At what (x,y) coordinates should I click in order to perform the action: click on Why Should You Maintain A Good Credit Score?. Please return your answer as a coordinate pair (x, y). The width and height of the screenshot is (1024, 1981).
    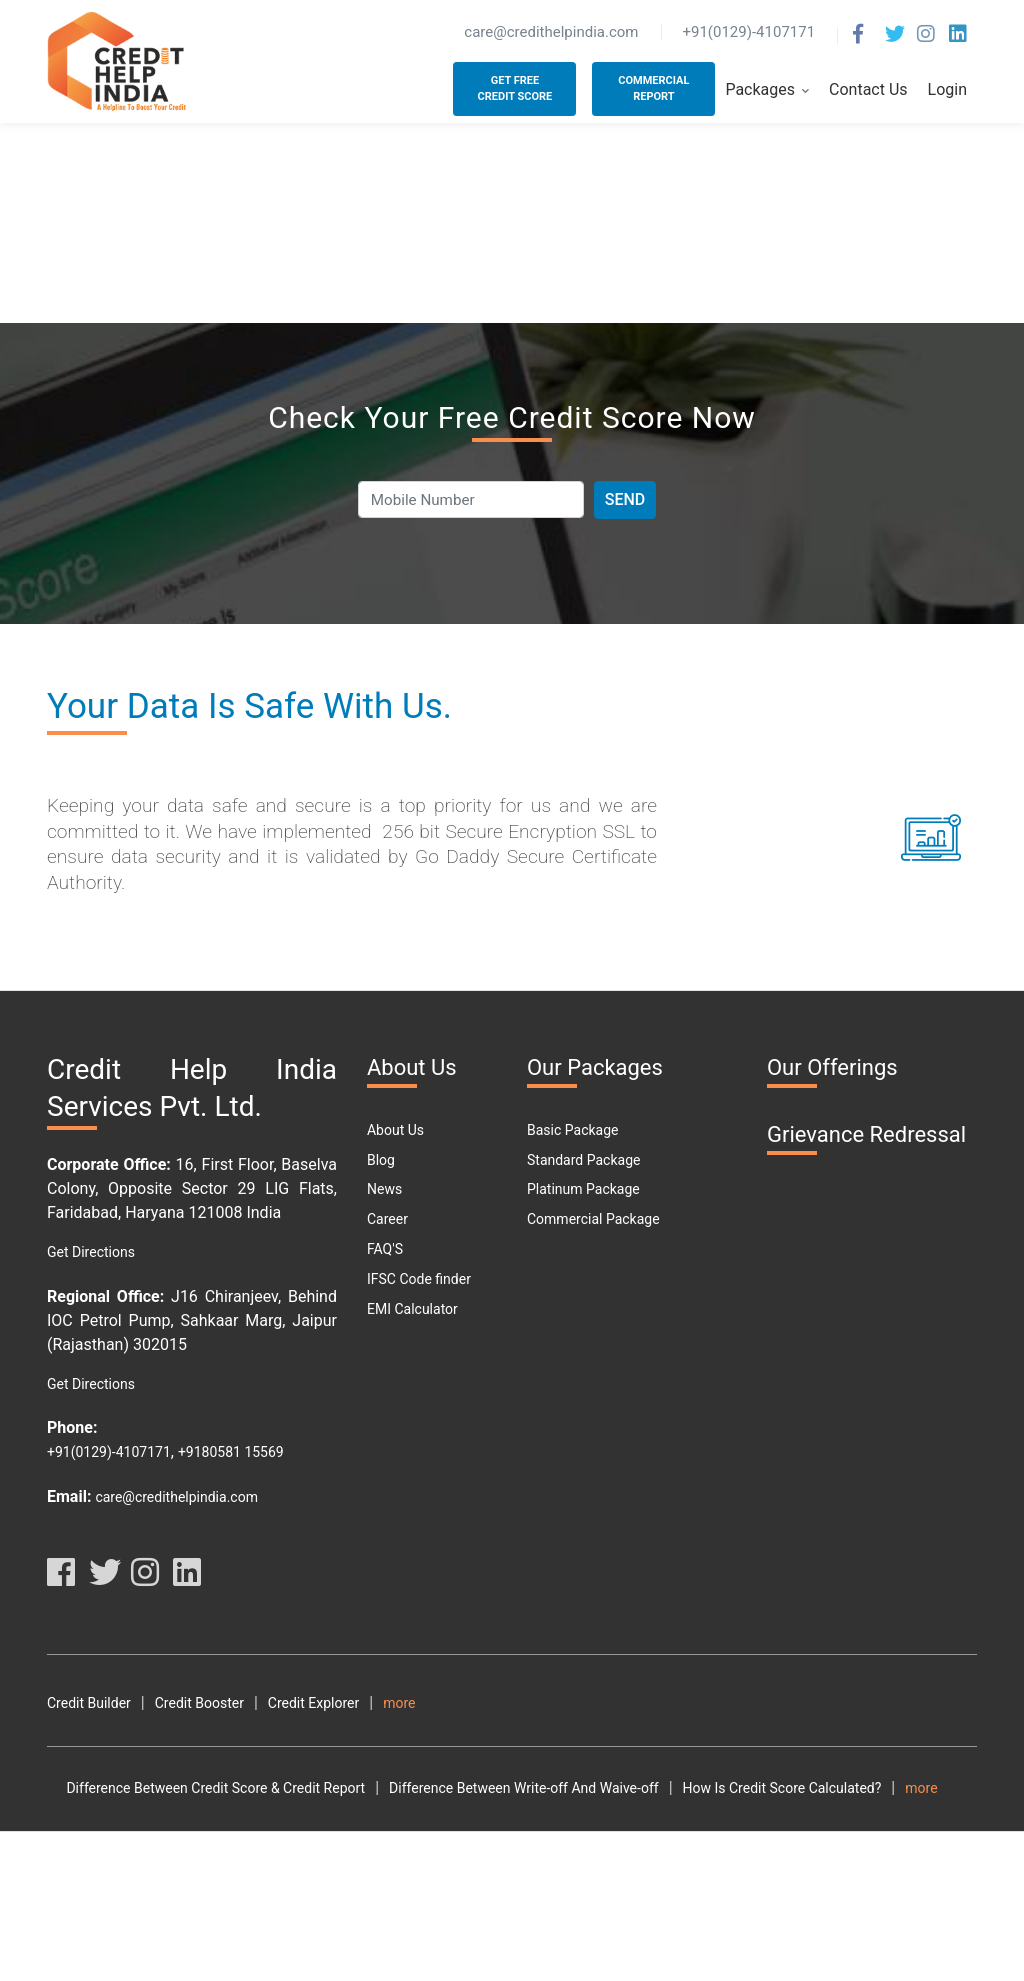
    Looking at the image, I should click on (194, 1907).